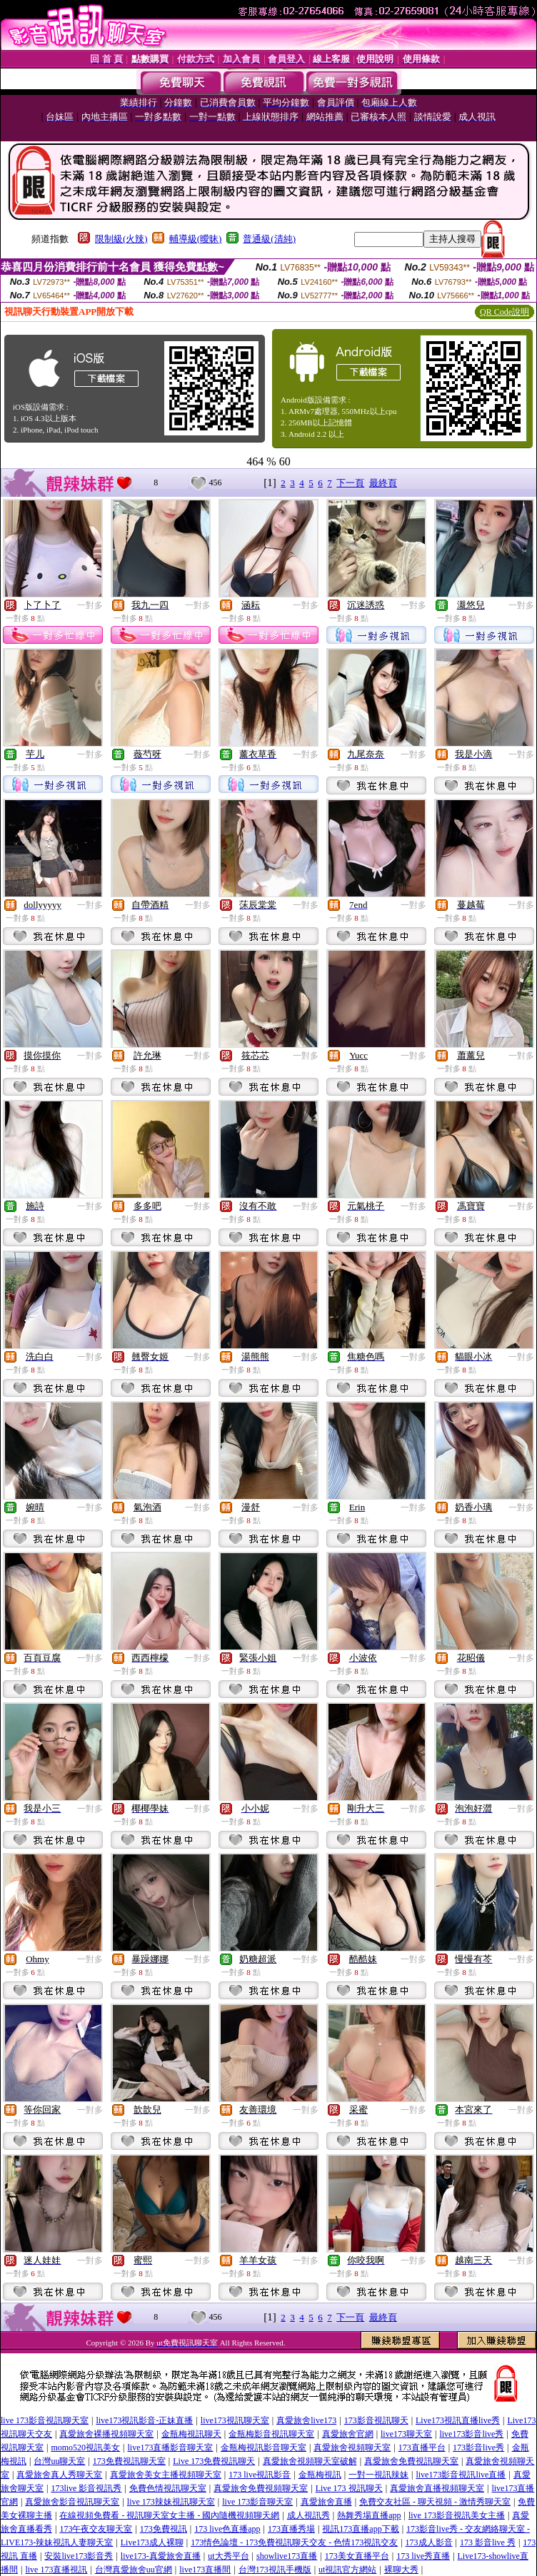 This screenshot has height=2576, width=537. I want to click on 普通級(清純), so click(269, 238).